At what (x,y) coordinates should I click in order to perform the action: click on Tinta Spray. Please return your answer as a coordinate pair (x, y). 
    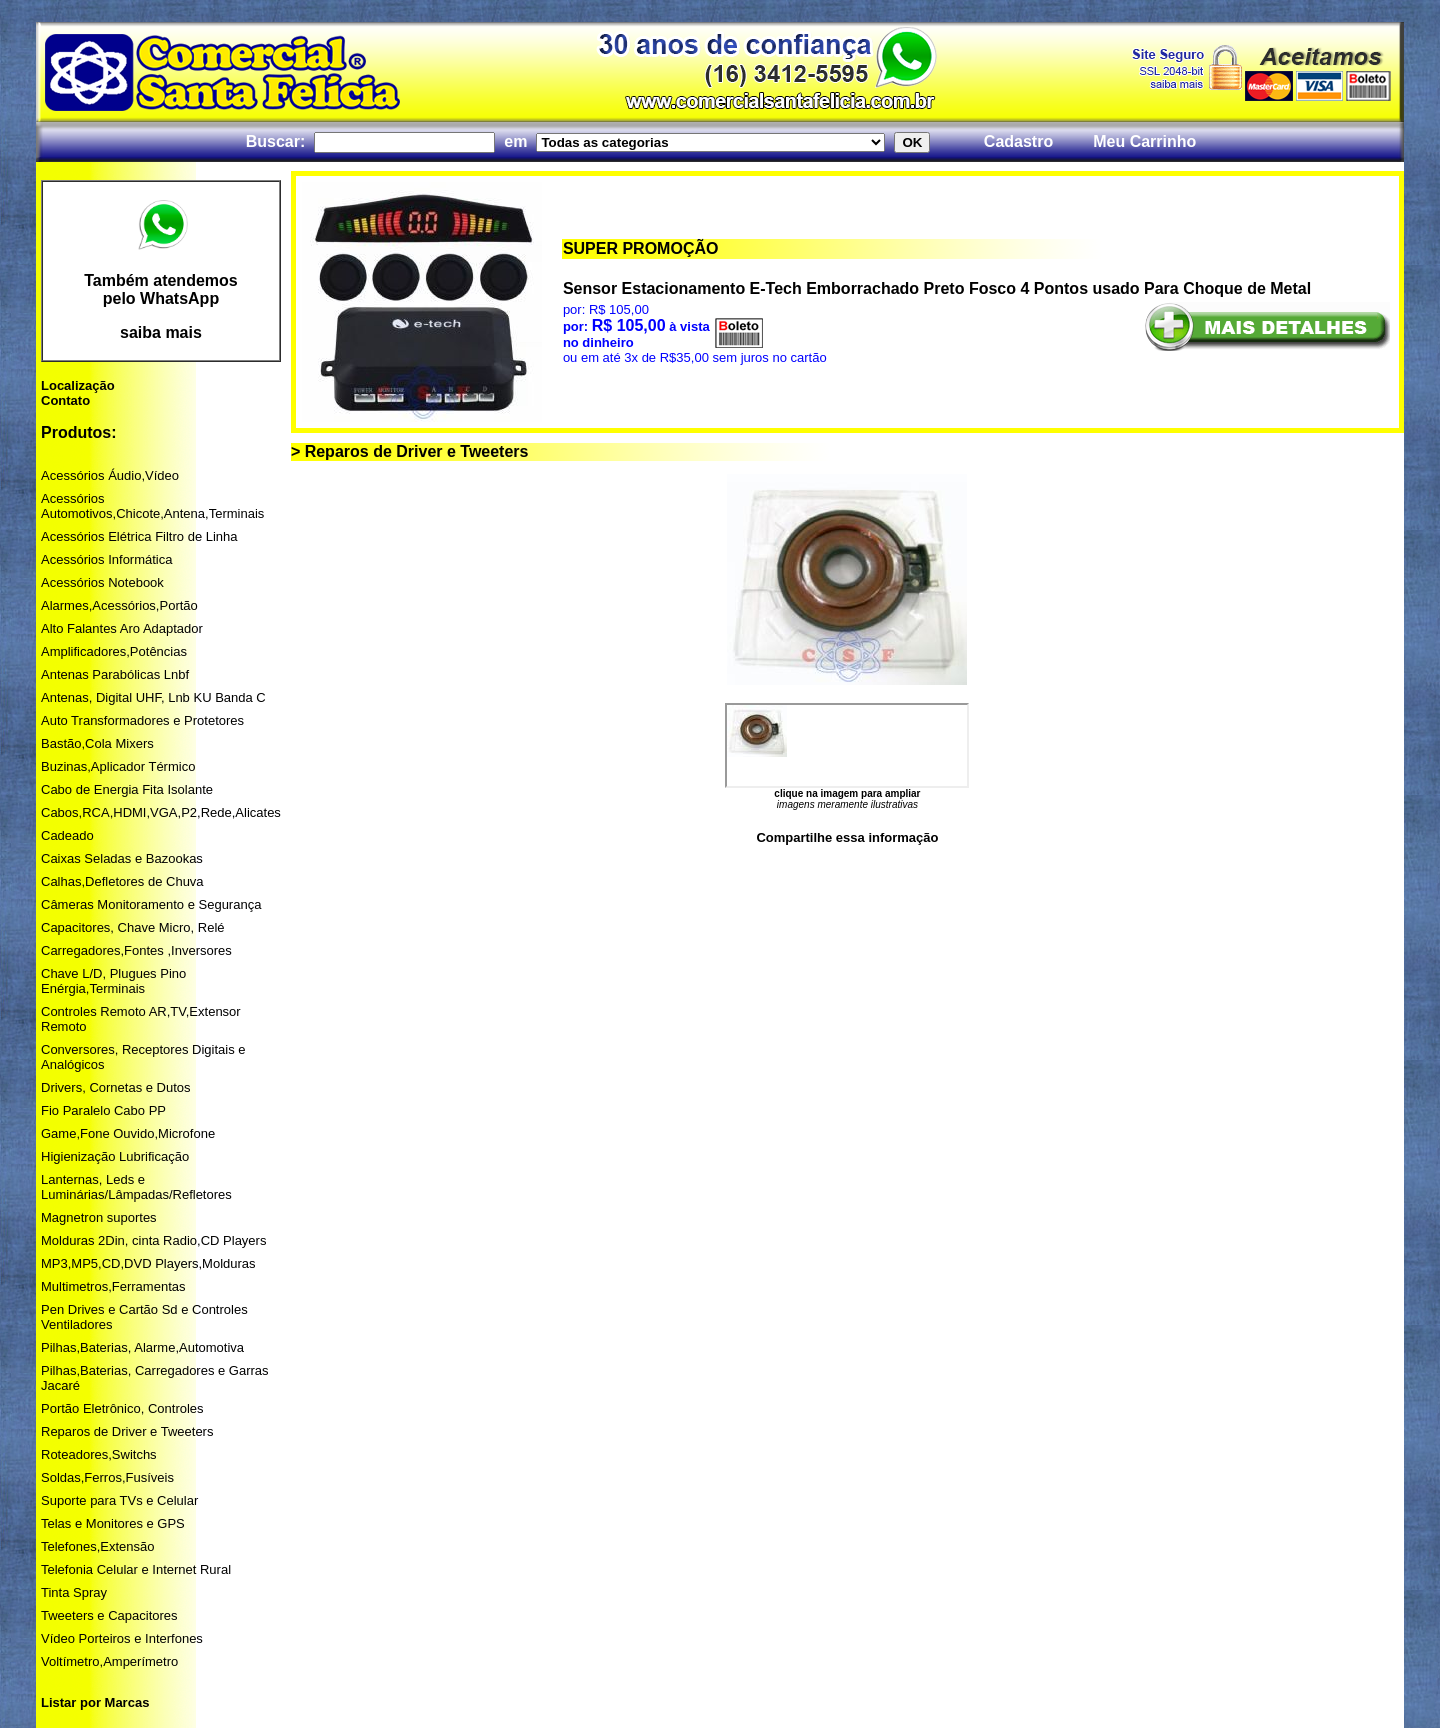
    Looking at the image, I should click on (74, 1592).